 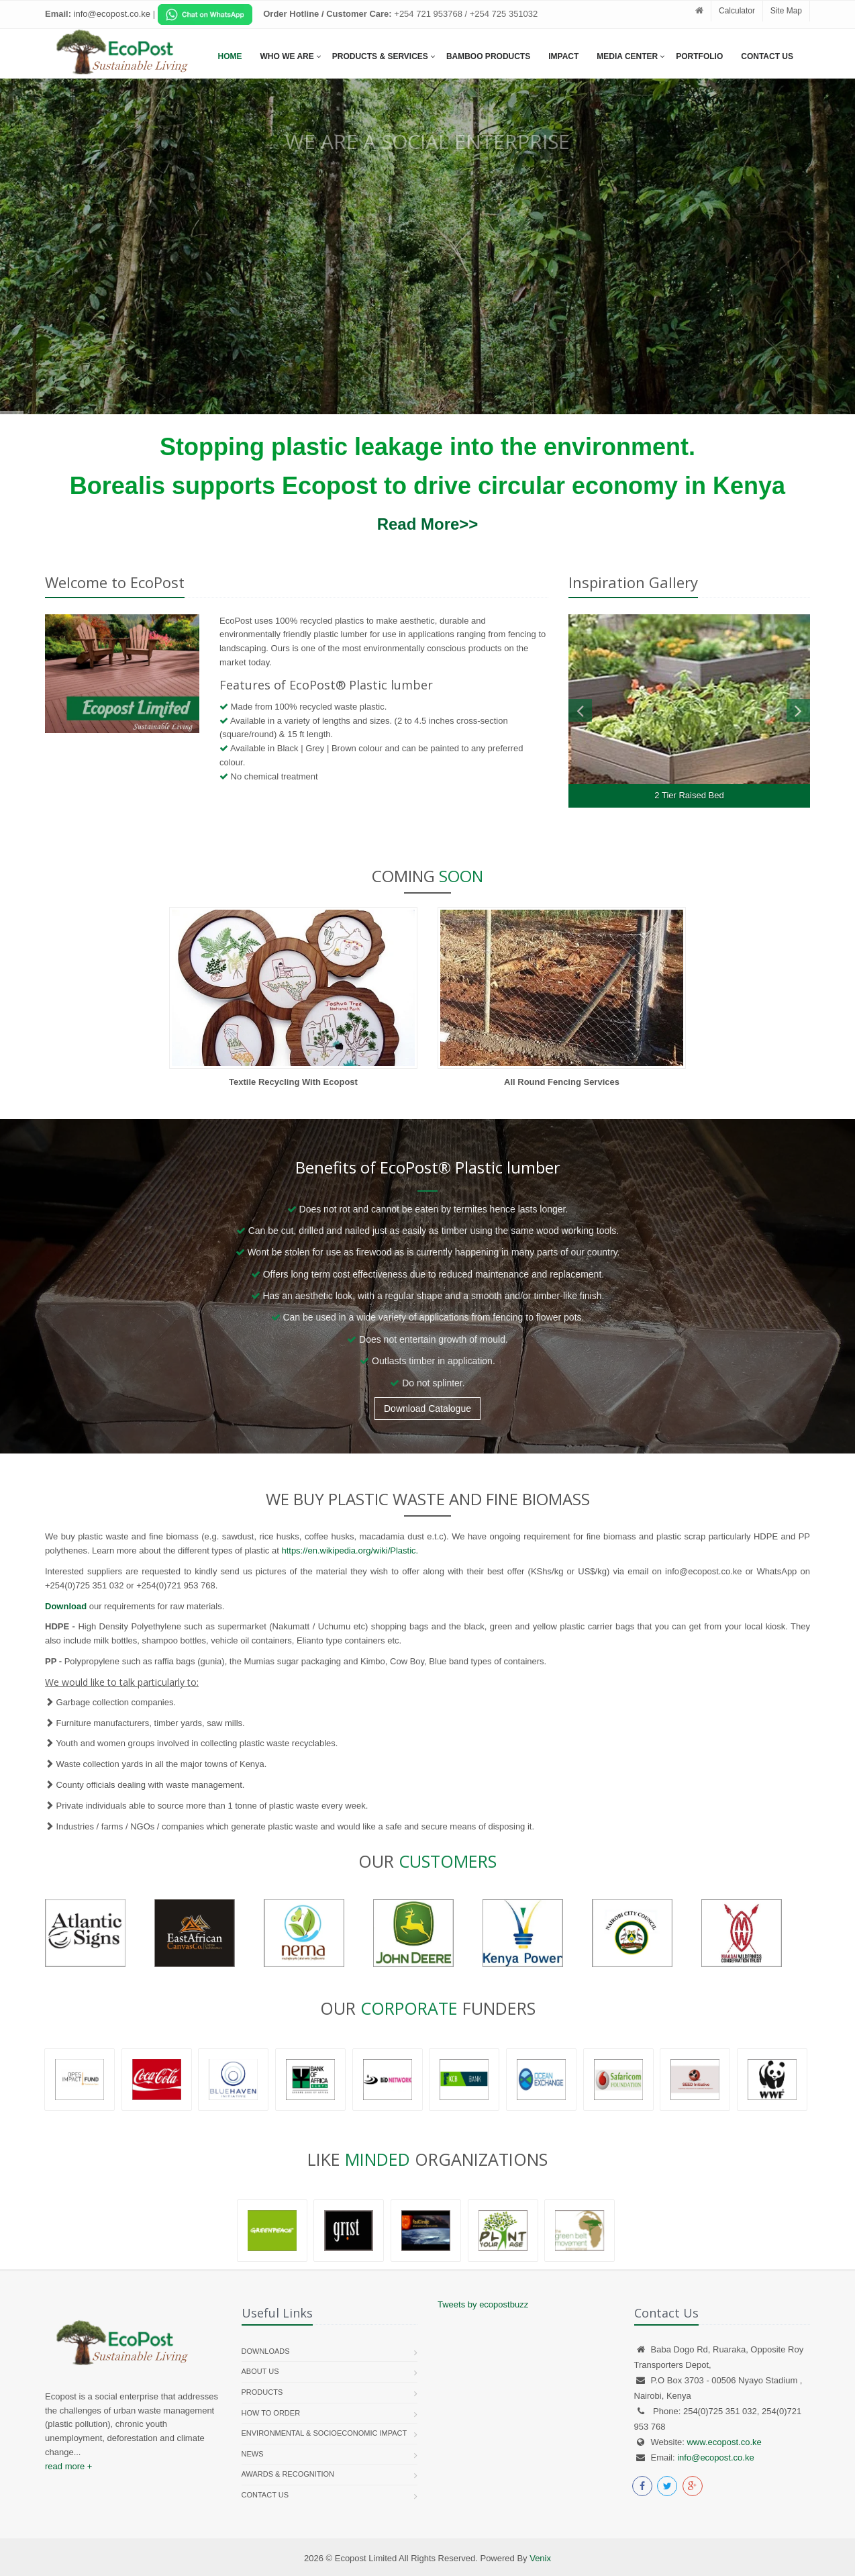 What do you see at coordinates (428, 524) in the screenshot?
I see `Read More>>` at bounding box center [428, 524].